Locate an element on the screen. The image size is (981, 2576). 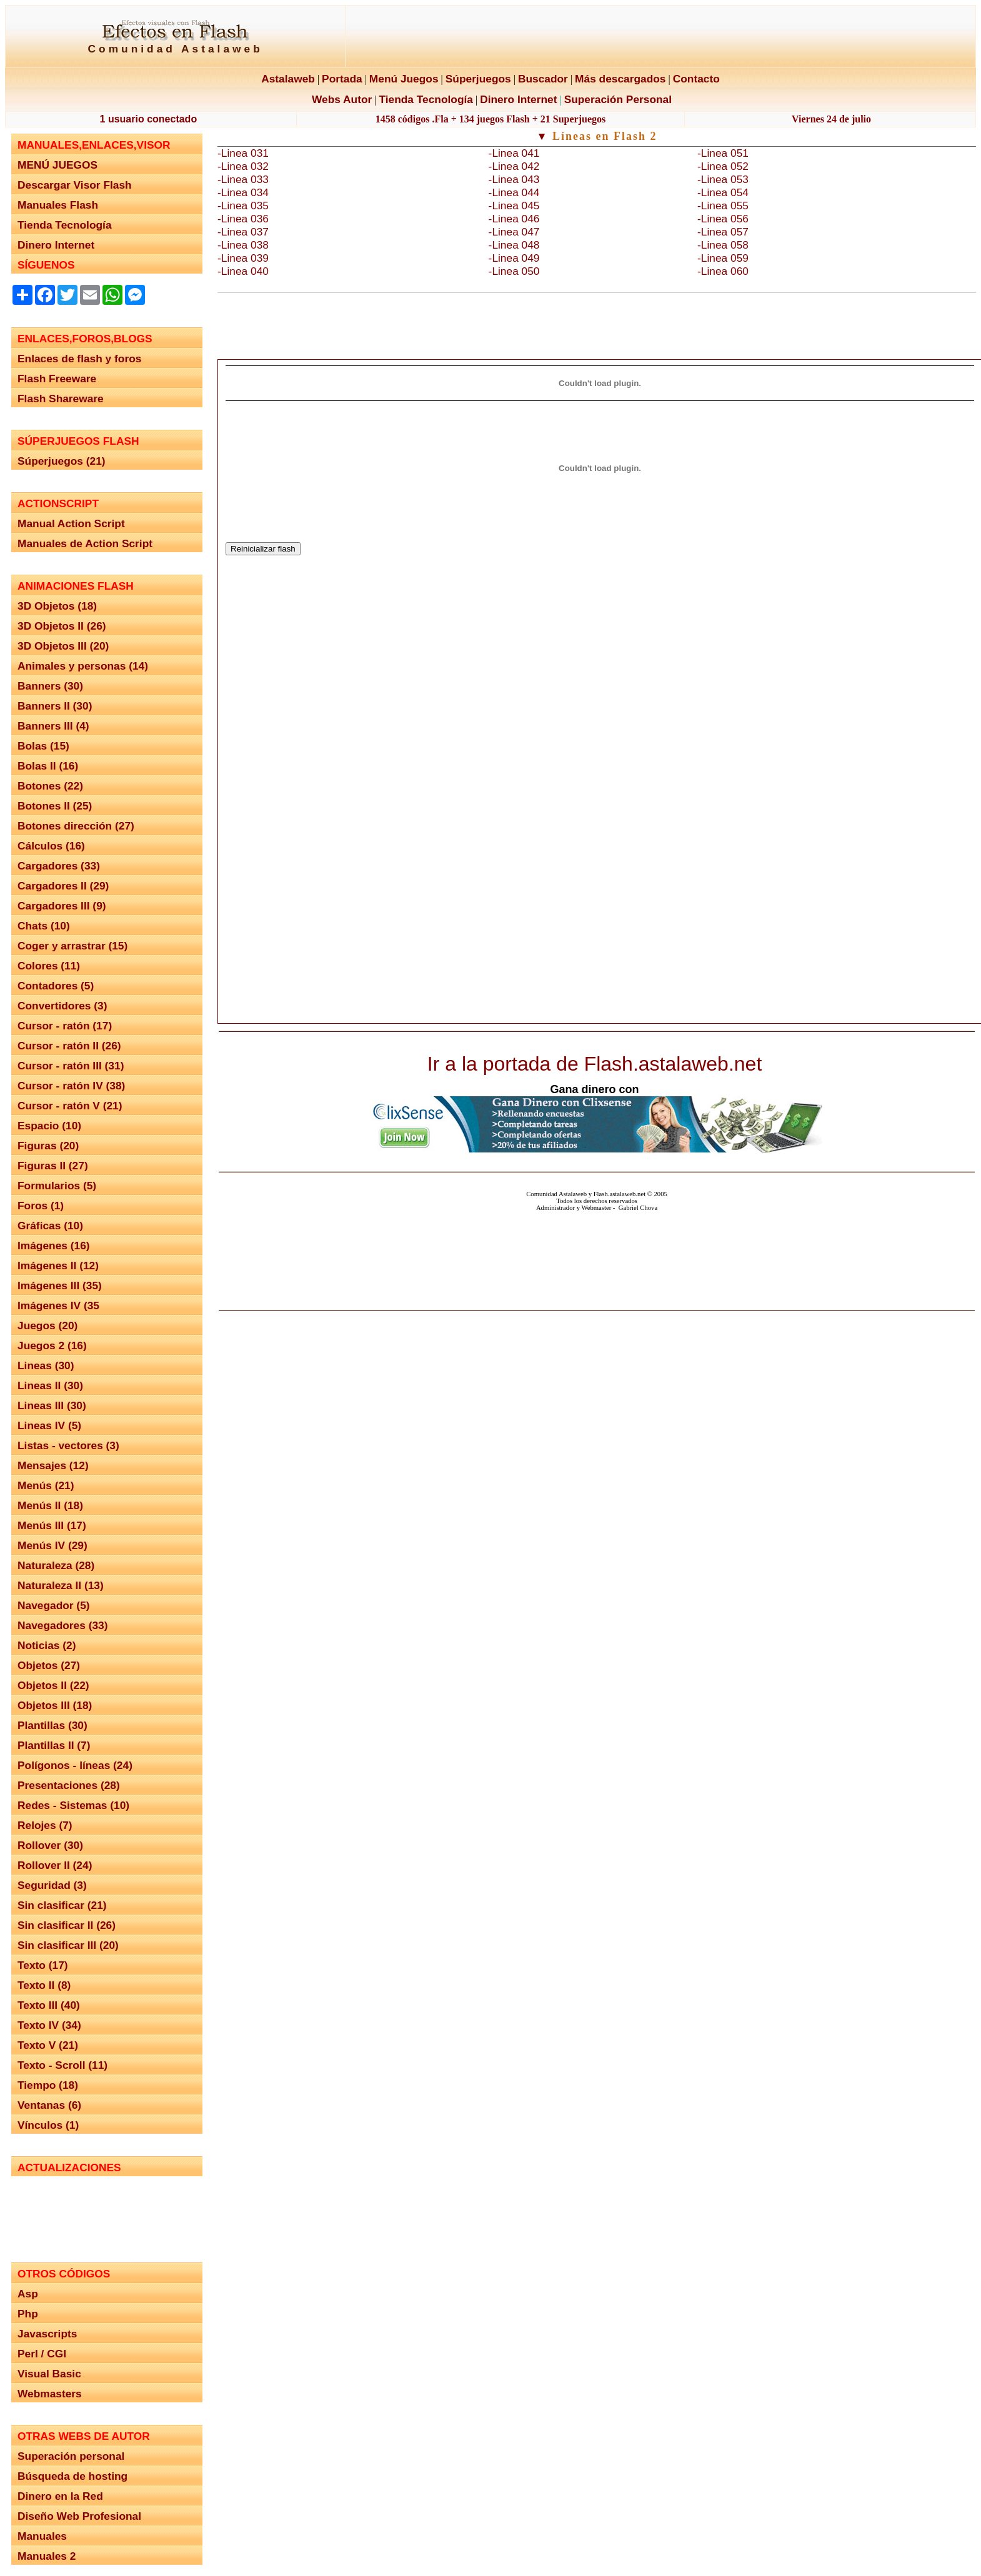
Manual Action Script is located at coordinates (71, 523).